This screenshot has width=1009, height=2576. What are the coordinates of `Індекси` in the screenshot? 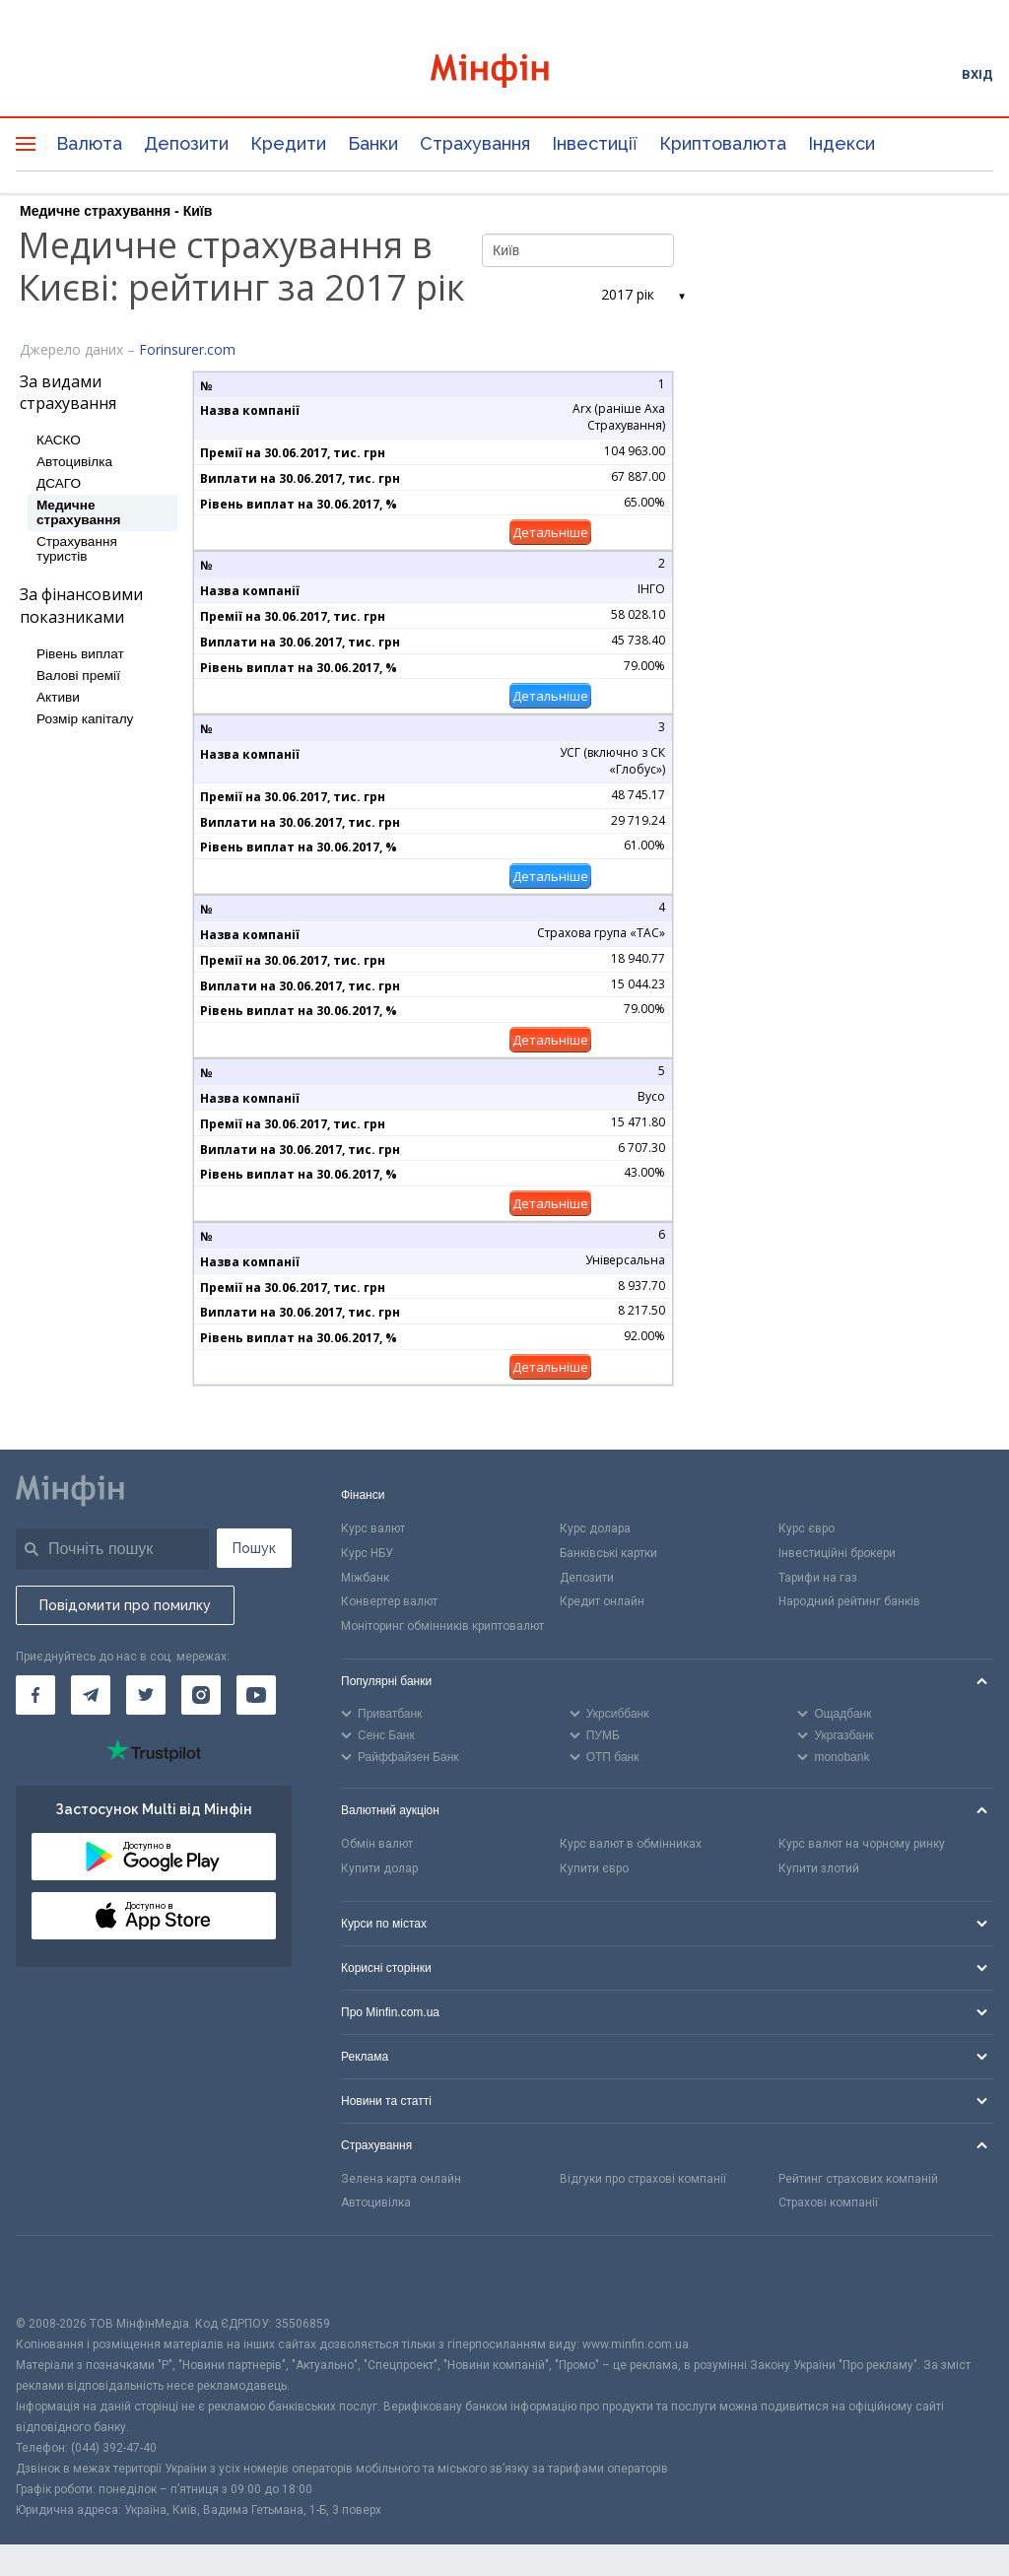 It's located at (841, 143).